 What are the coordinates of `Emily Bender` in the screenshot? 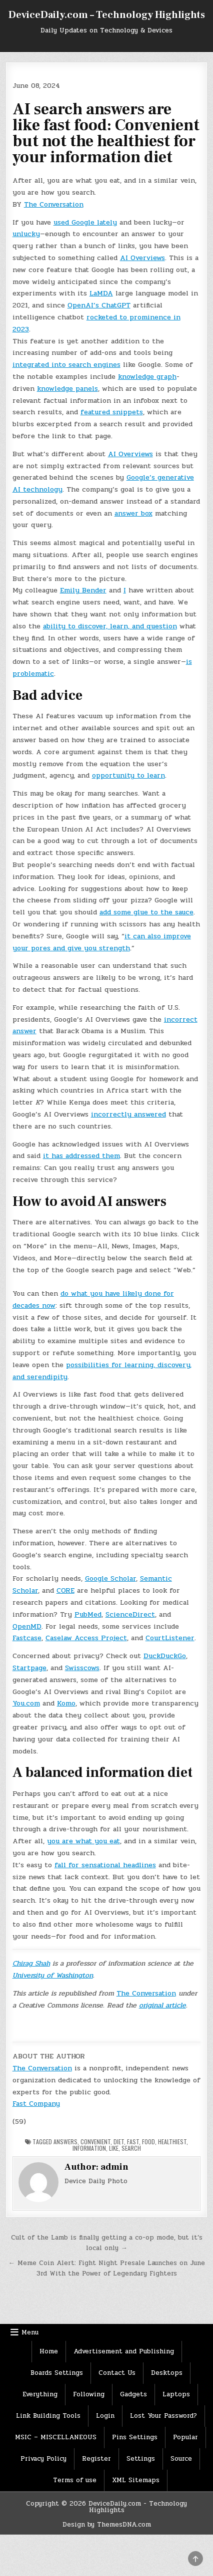 It's located at (83, 590).